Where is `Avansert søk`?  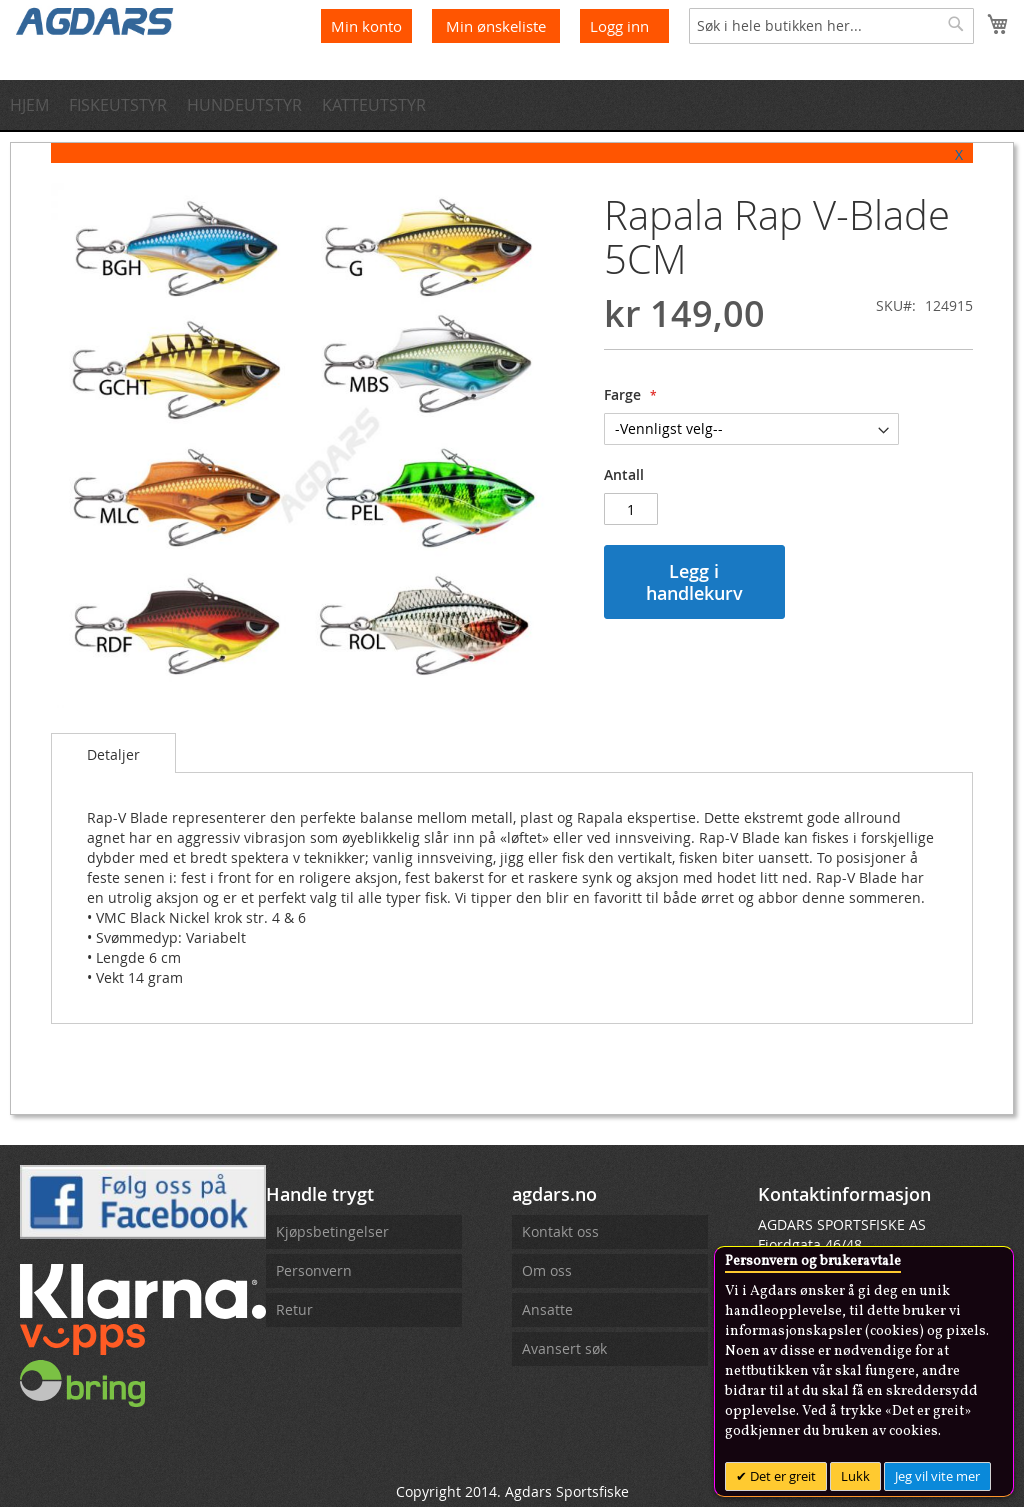 Avansert søk is located at coordinates (564, 1348).